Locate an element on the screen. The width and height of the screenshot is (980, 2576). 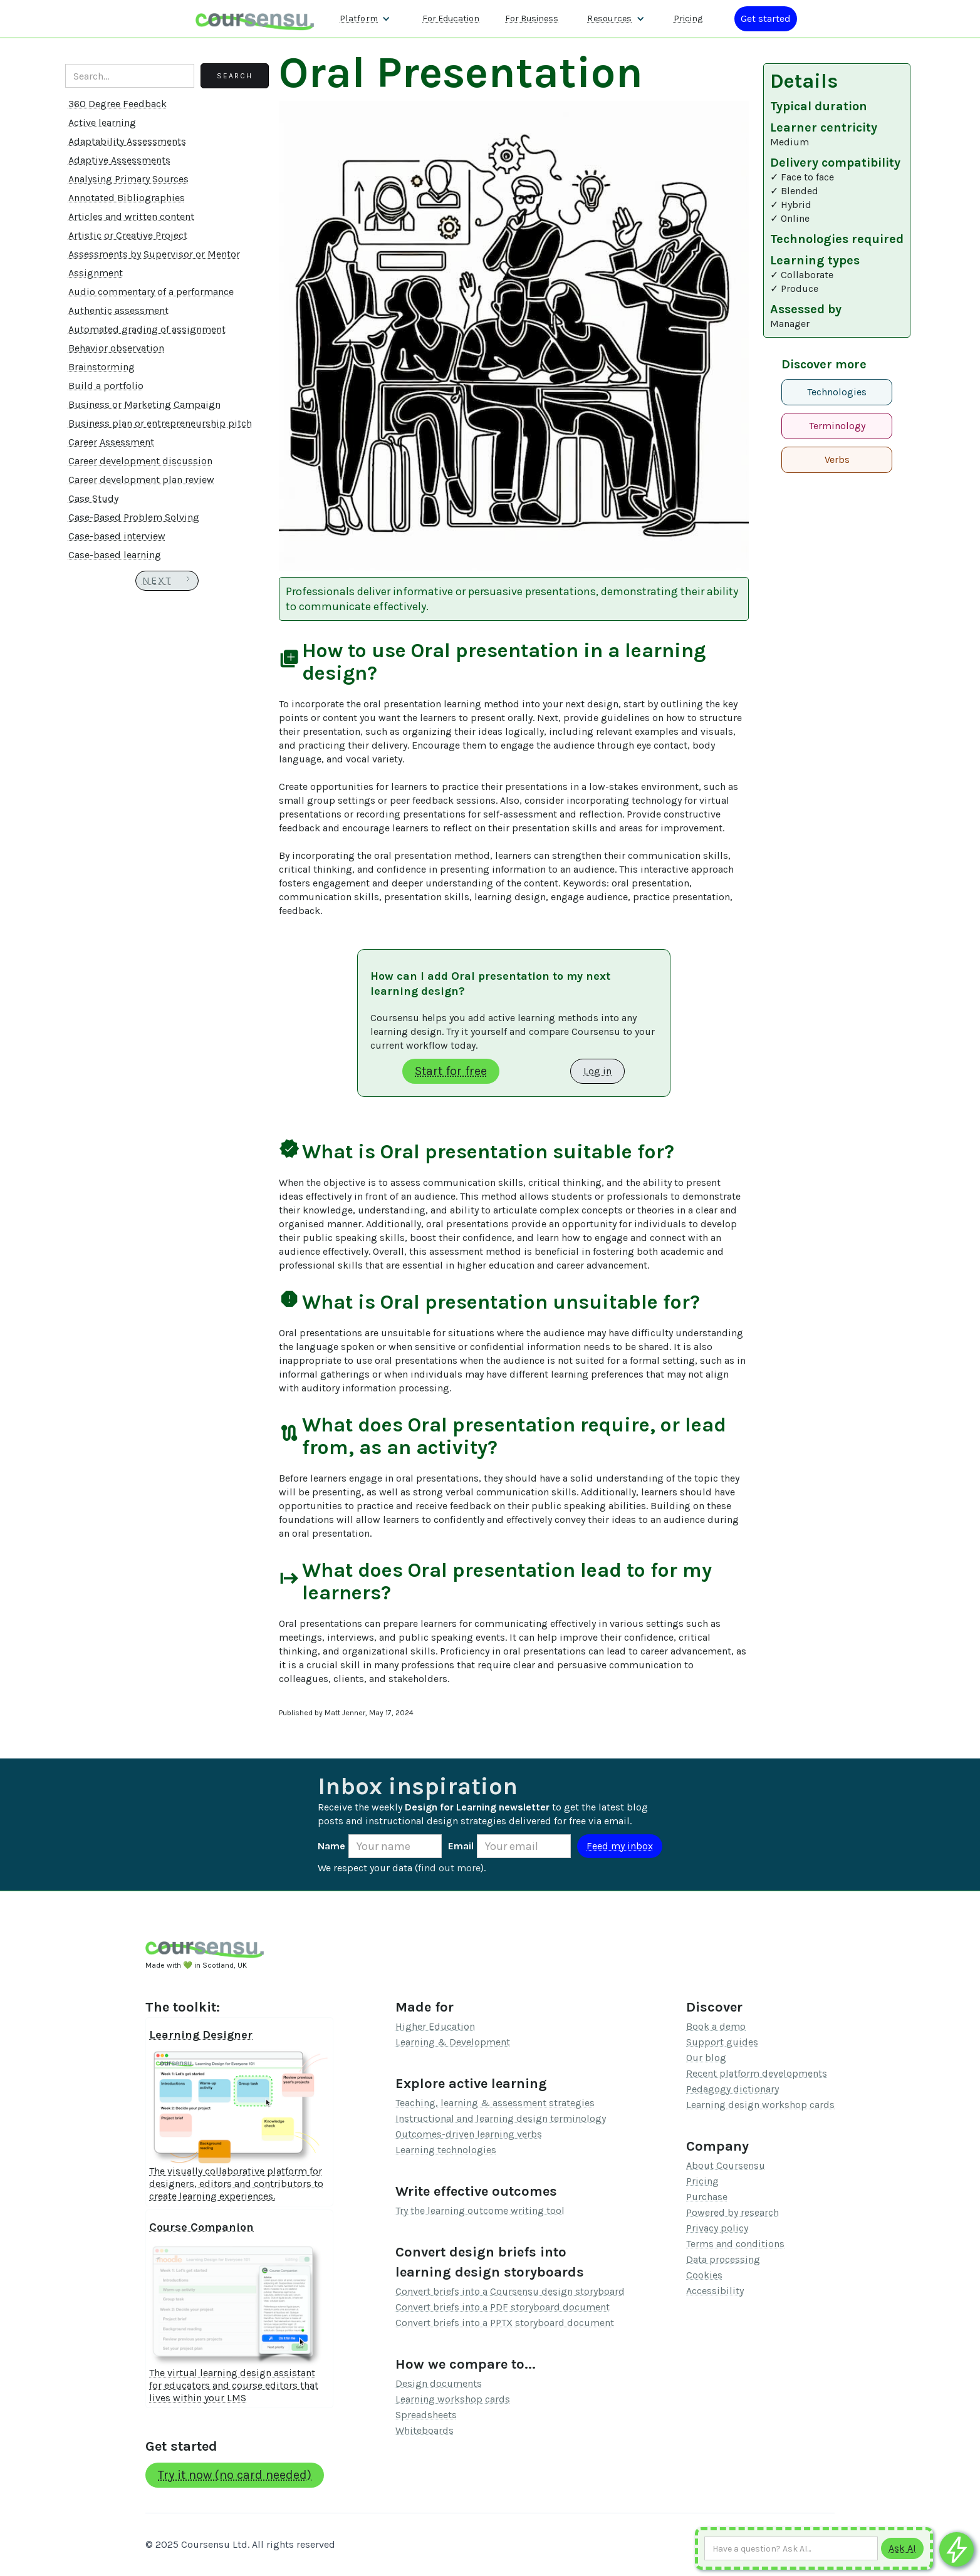
Business or Marketing Campaign is located at coordinates (144, 404).